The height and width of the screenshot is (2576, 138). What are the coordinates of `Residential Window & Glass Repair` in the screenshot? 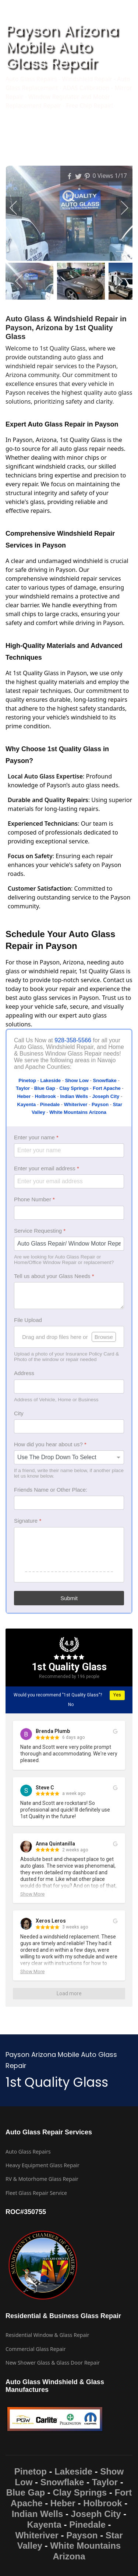 It's located at (47, 2334).